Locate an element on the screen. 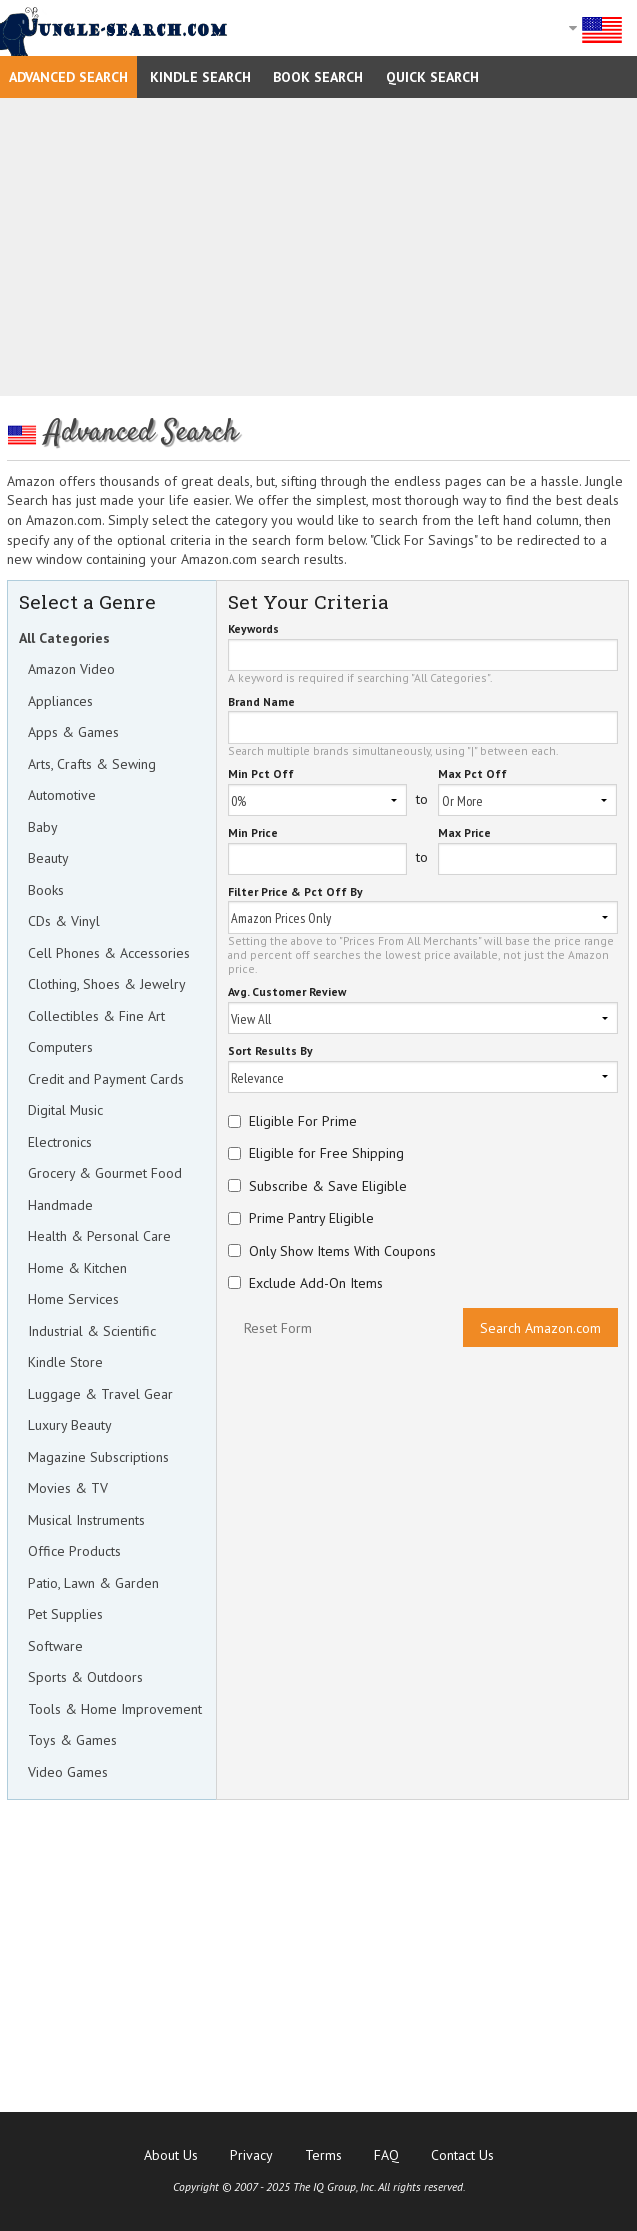  Movies & TV is located at coordinates (68, 1488).